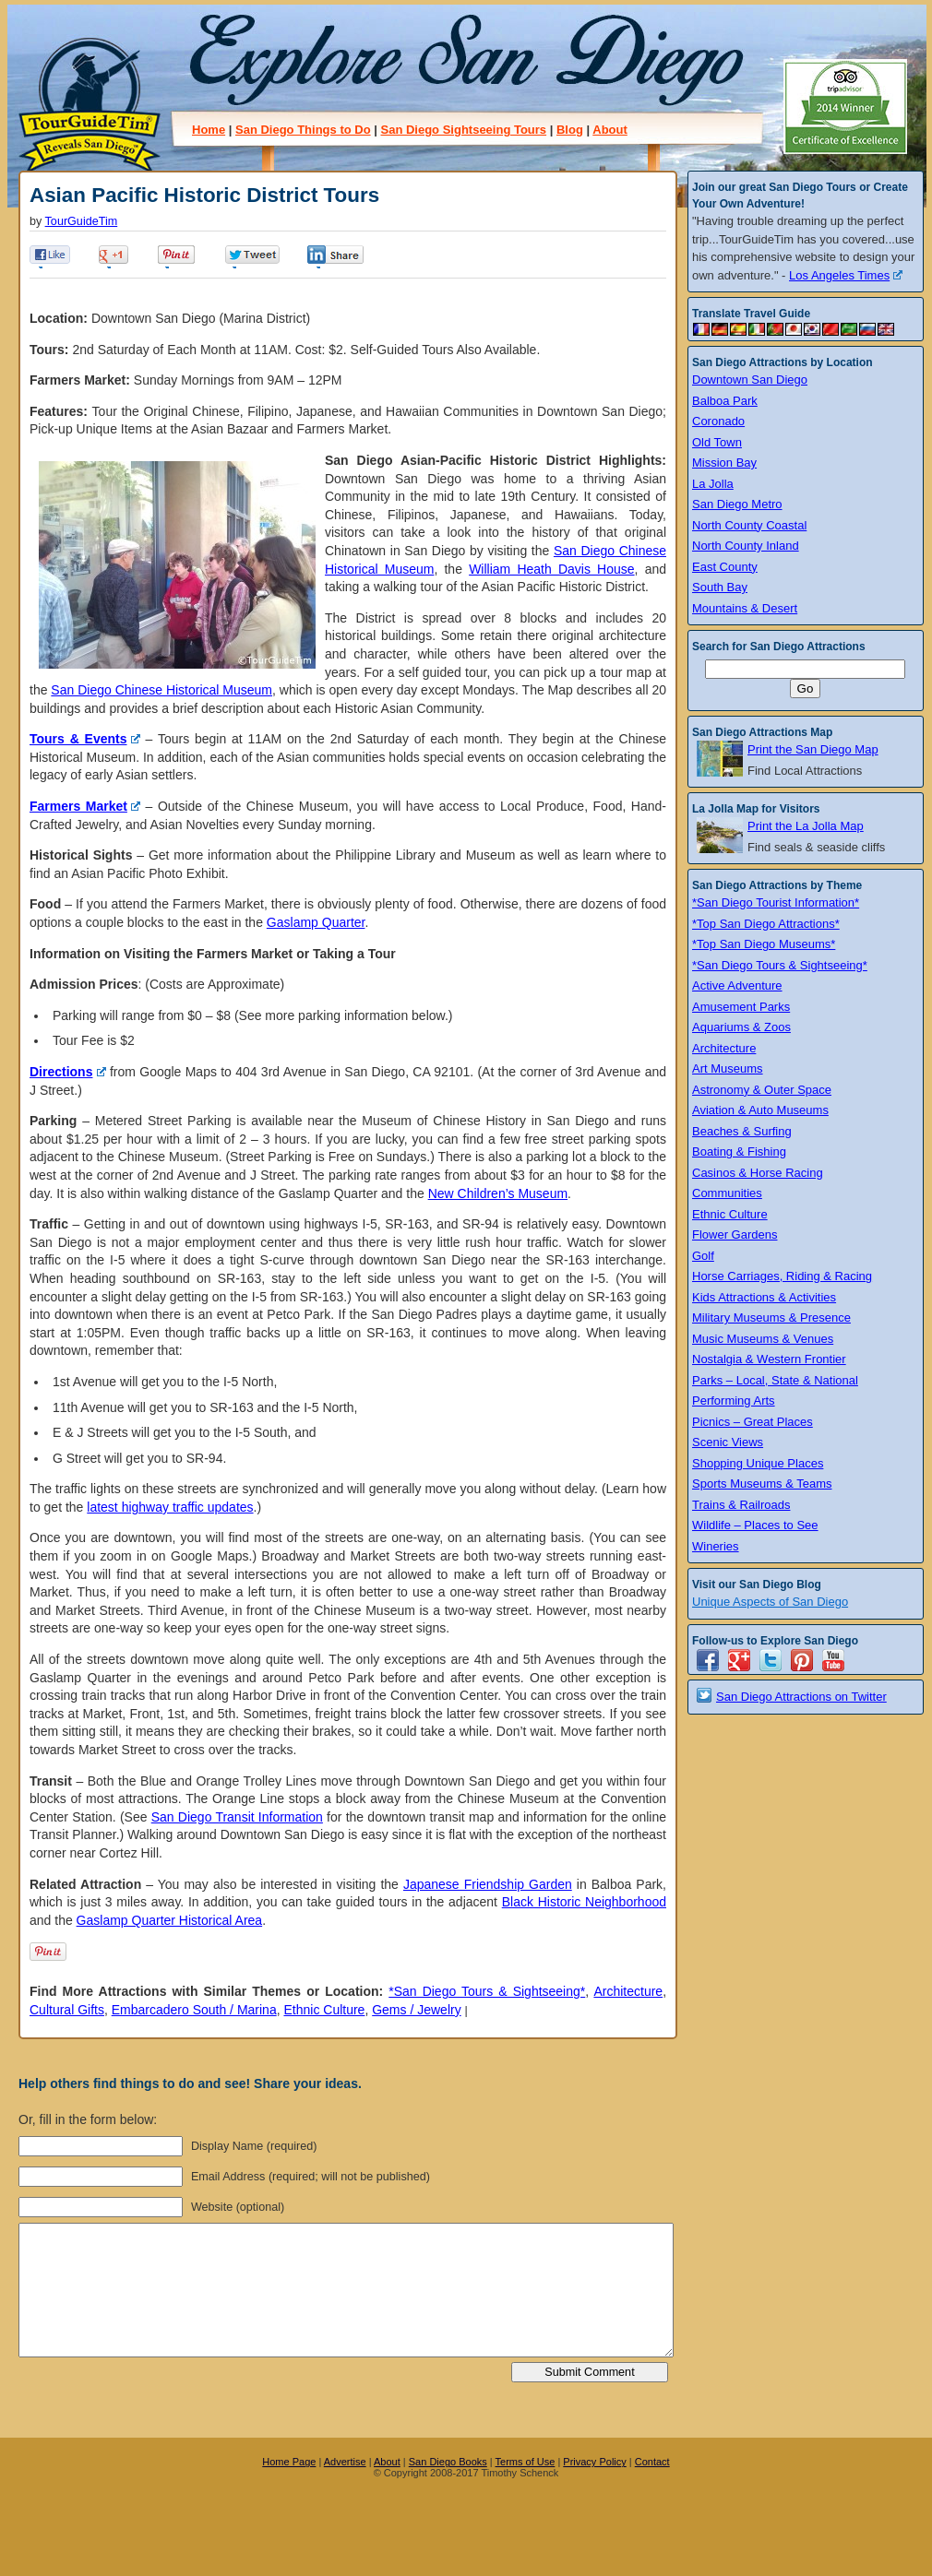  Describe the element at coordinates (584, 1901) in the screenshot. I see `Black Historic Neighborhood` at that location.